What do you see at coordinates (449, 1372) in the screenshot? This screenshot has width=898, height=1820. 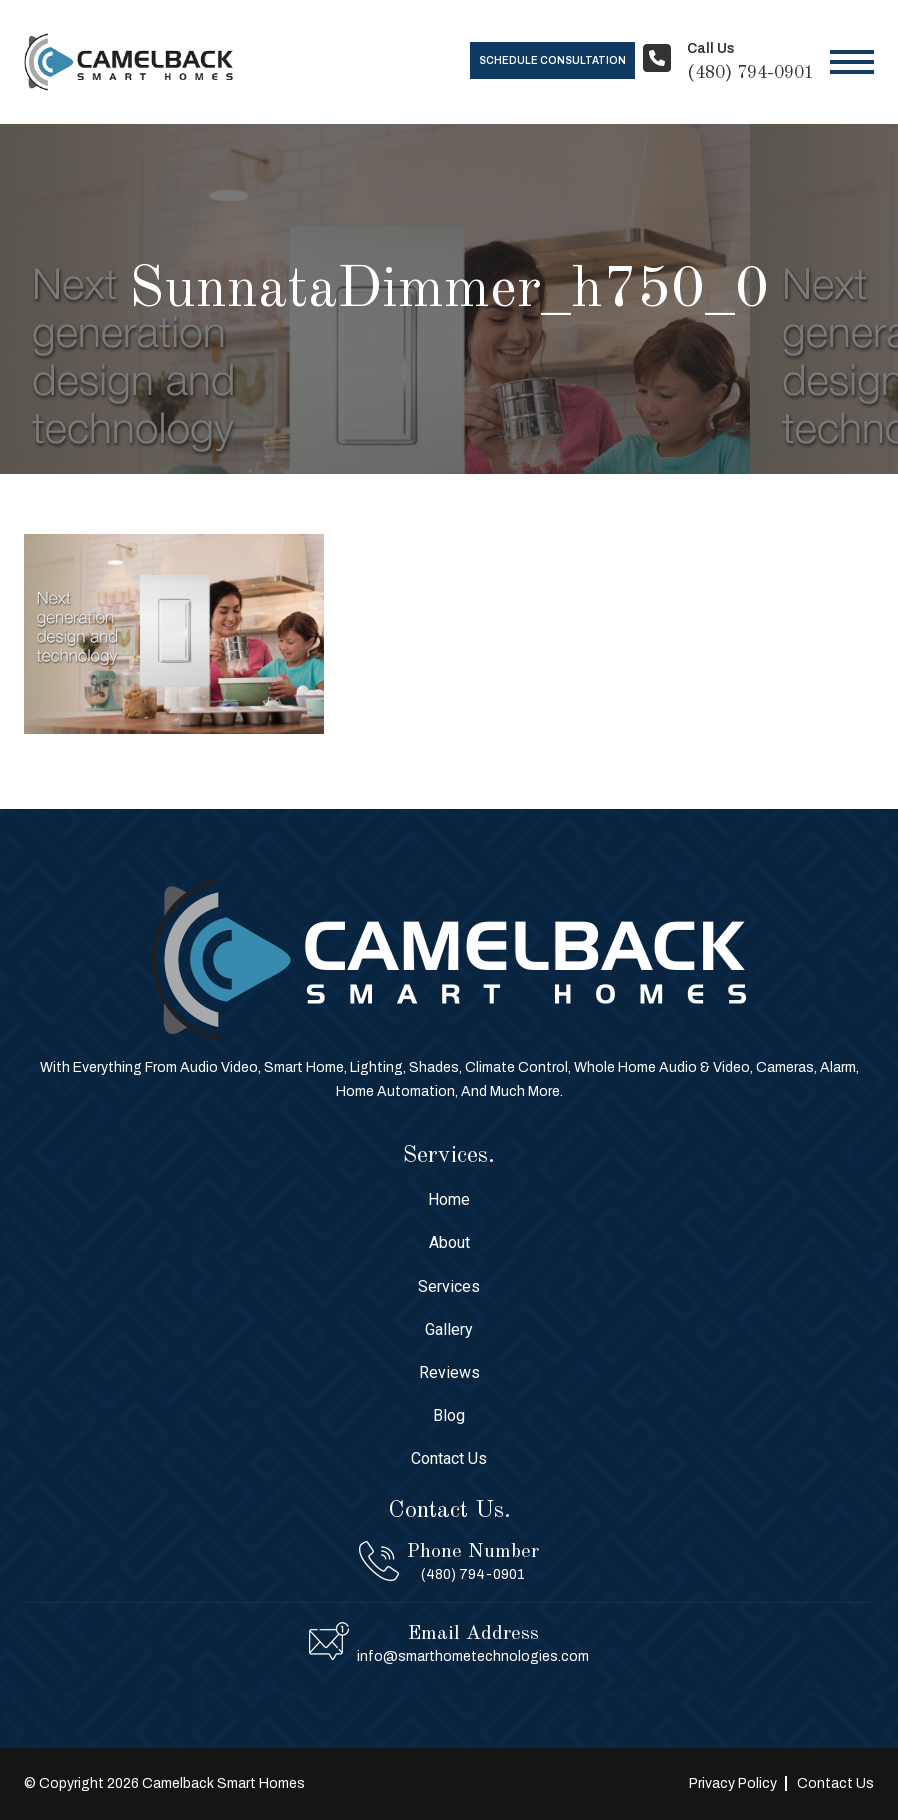 I see `Reviews` at bounding box center [449, 1372].